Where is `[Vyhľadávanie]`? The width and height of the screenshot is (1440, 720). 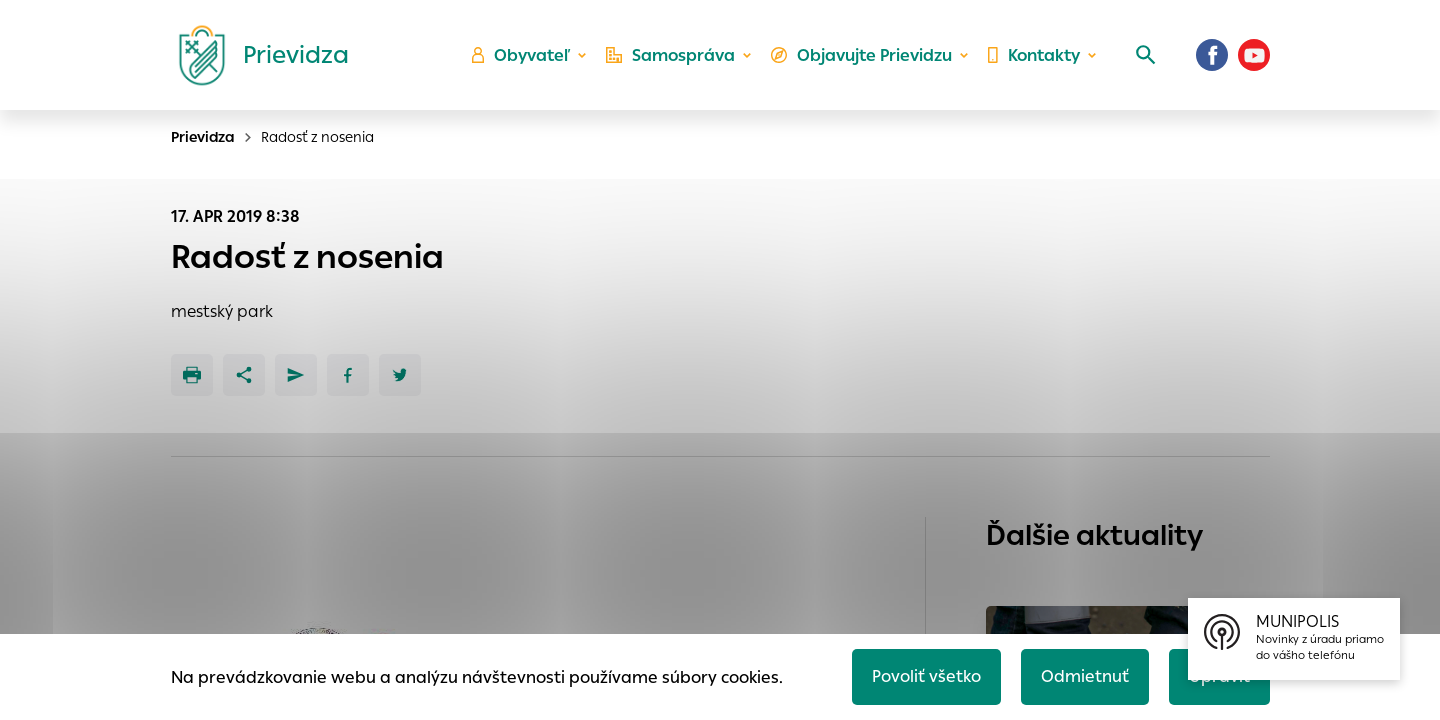
[Vyhľadávanie] is located at coordinates (1146, 55).